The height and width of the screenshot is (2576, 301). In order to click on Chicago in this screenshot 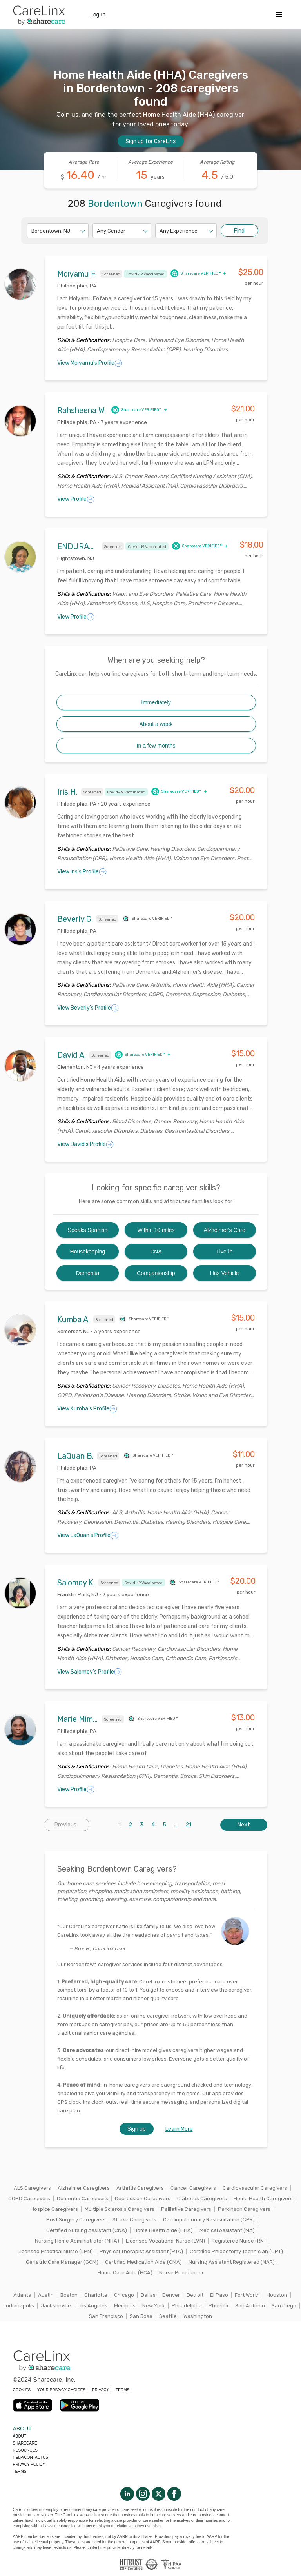, I will do `click(124, 2295)`.